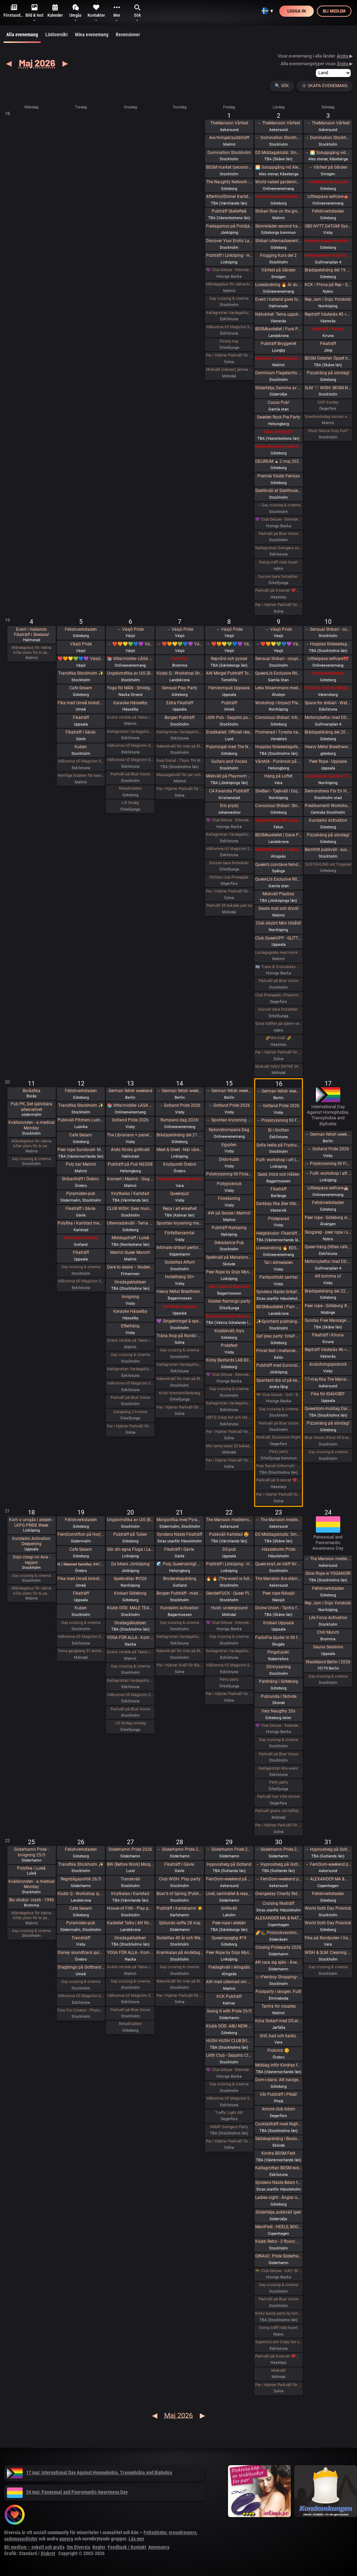  I want to click on Succen bara fortsätter., so click(278, 576).